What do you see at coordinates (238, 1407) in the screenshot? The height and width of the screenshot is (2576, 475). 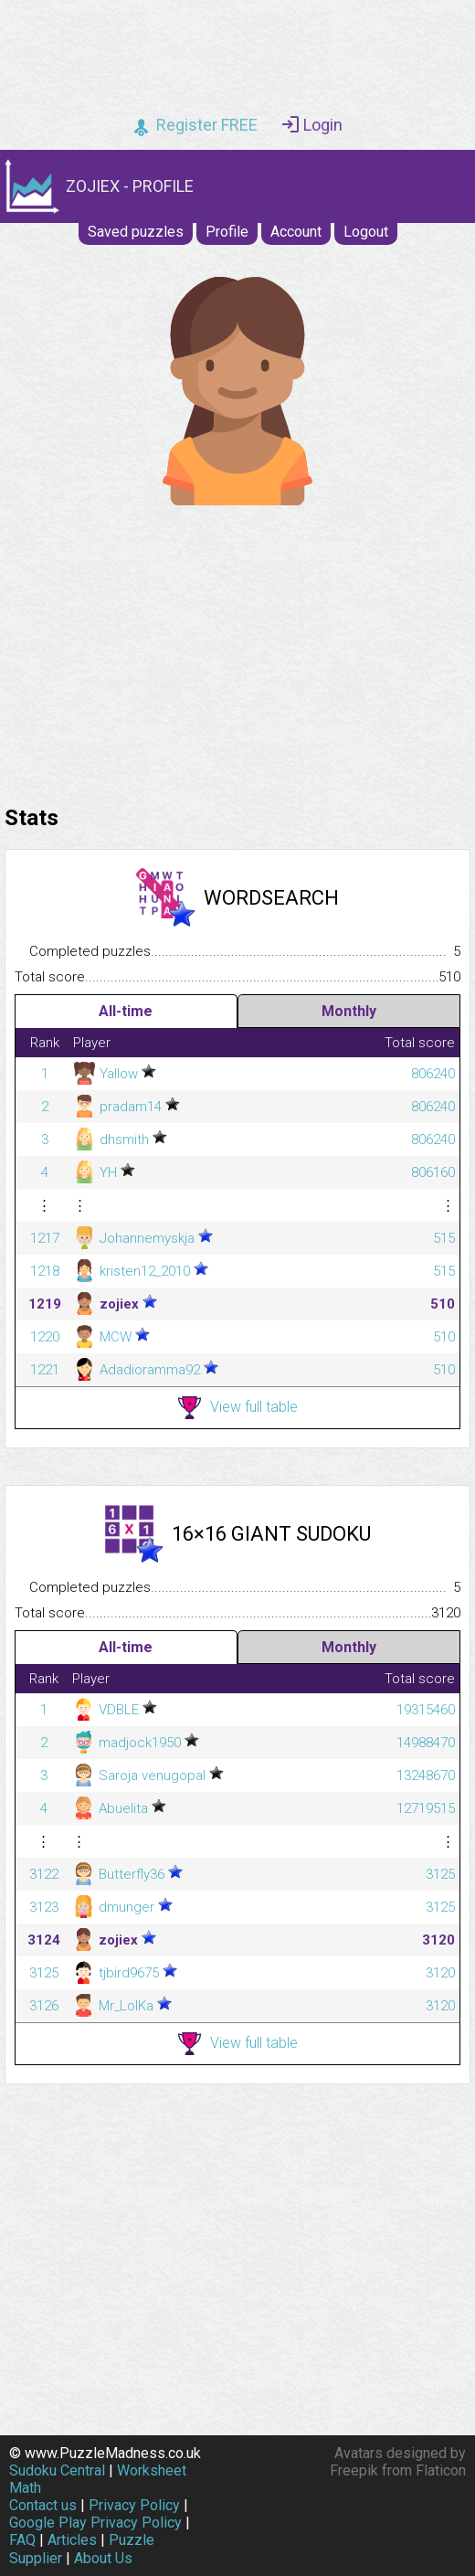 I see `View full table` at bounding box center [238, 1407].